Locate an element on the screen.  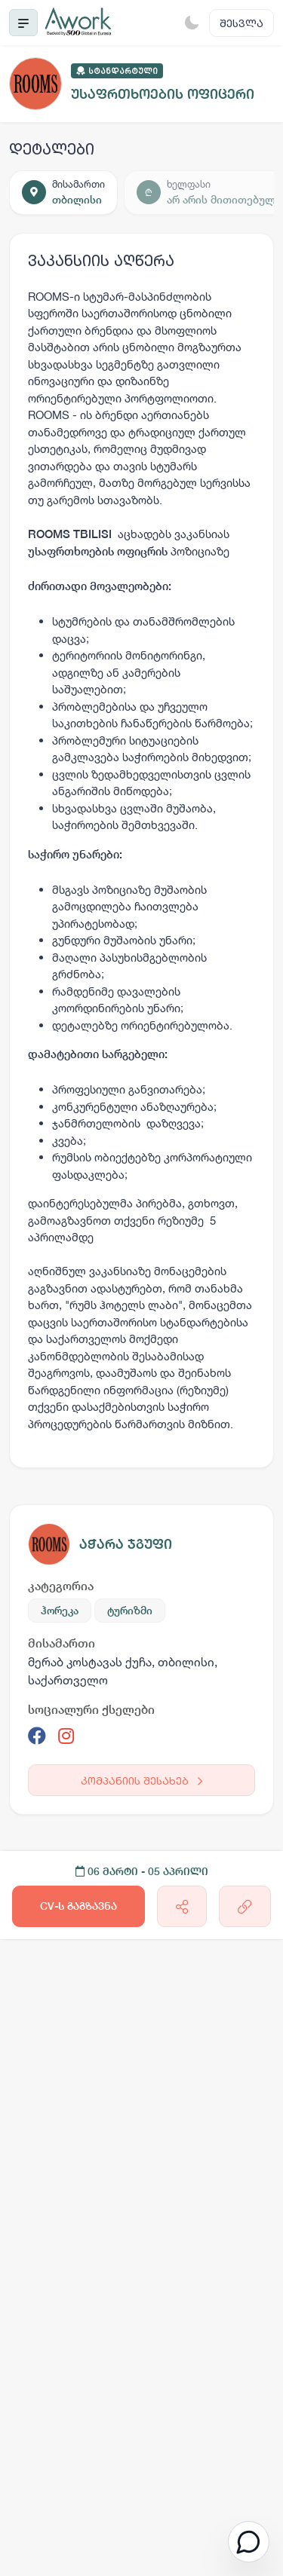
შესვლა is located at coordinates (241, 23).